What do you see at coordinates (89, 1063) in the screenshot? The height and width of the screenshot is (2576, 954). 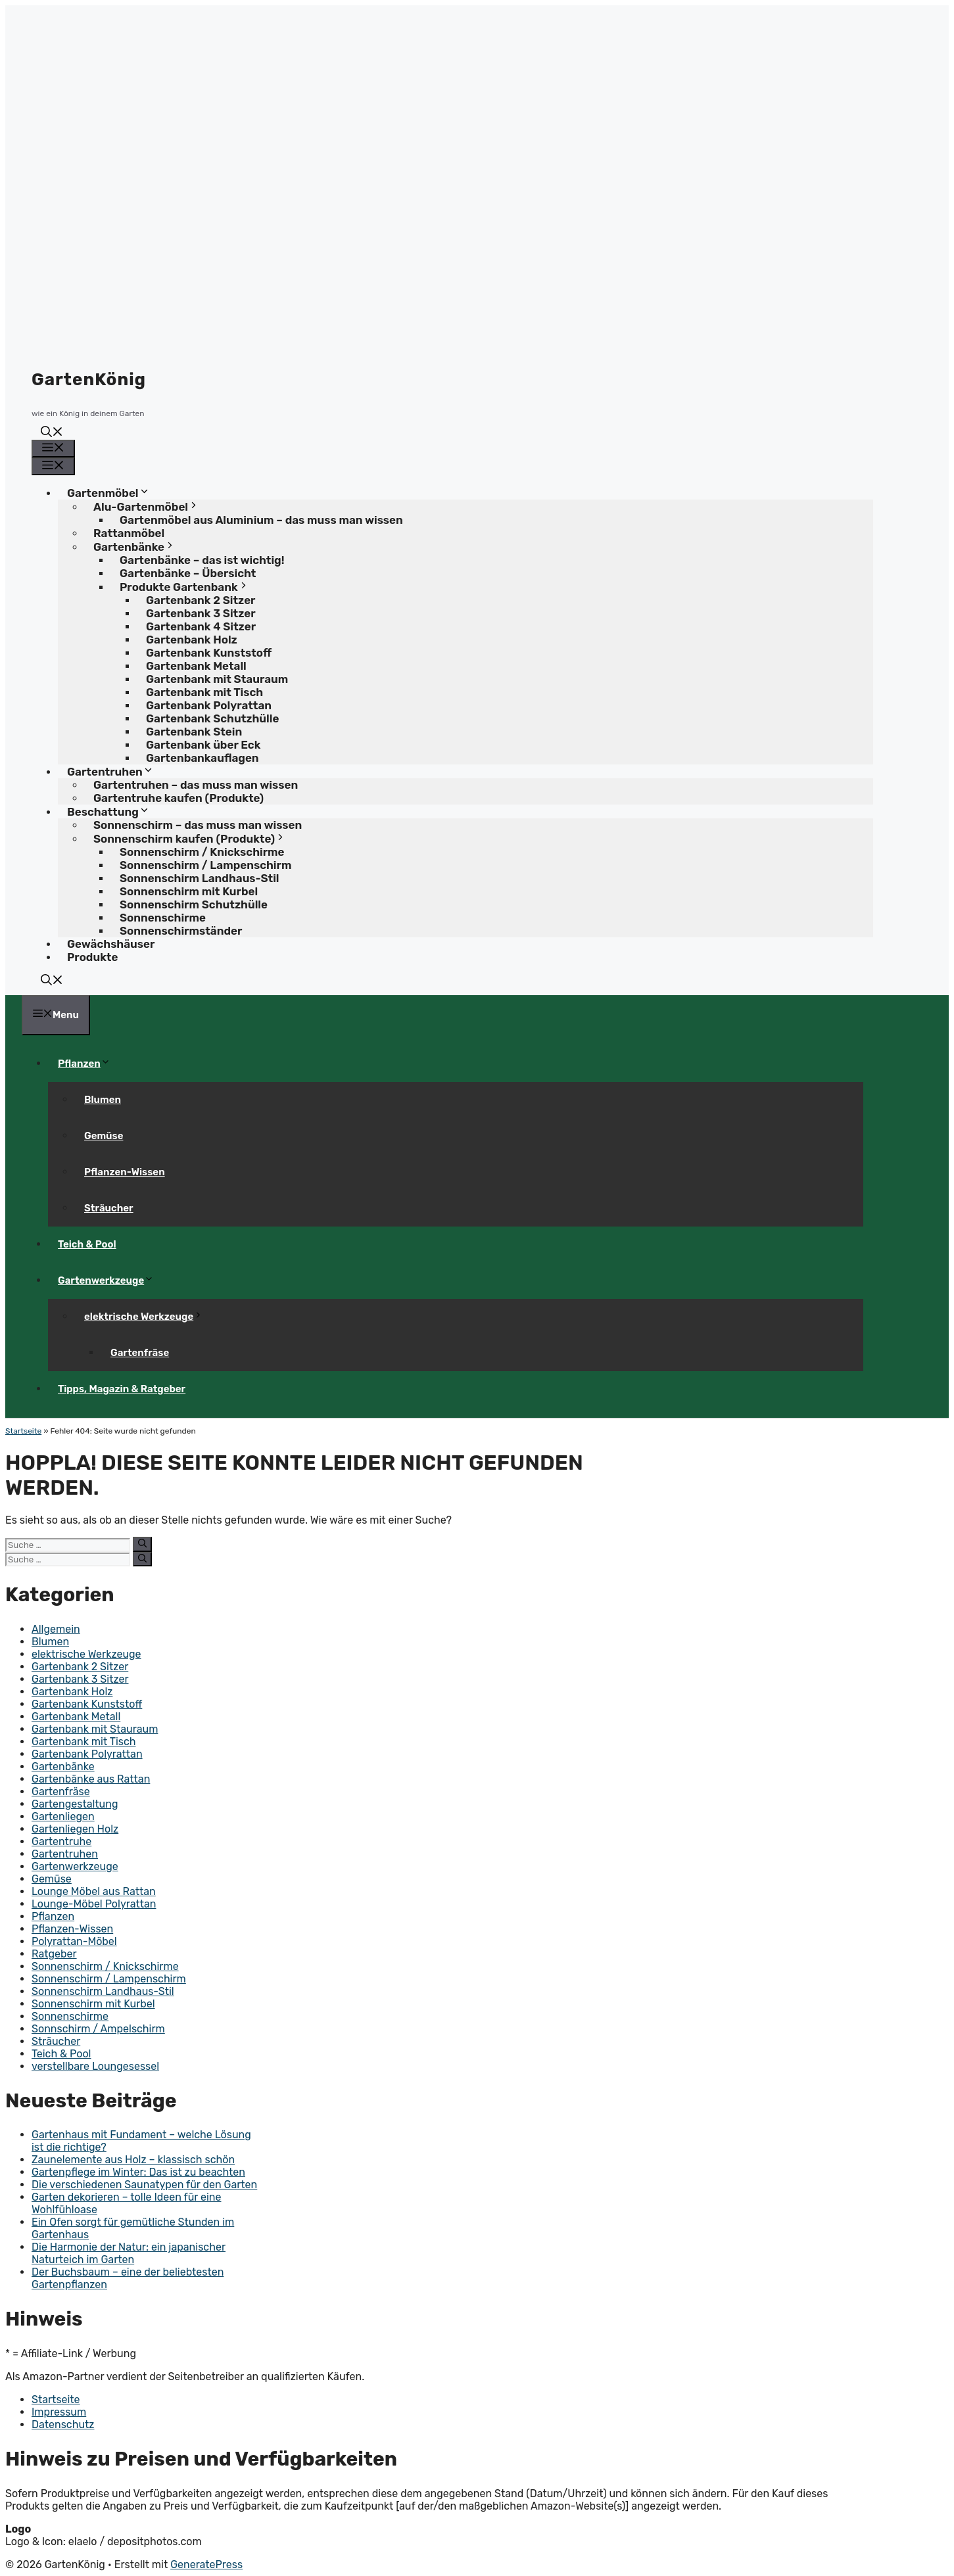 I see `Pflanzen` at bounding box center [89, 1063].